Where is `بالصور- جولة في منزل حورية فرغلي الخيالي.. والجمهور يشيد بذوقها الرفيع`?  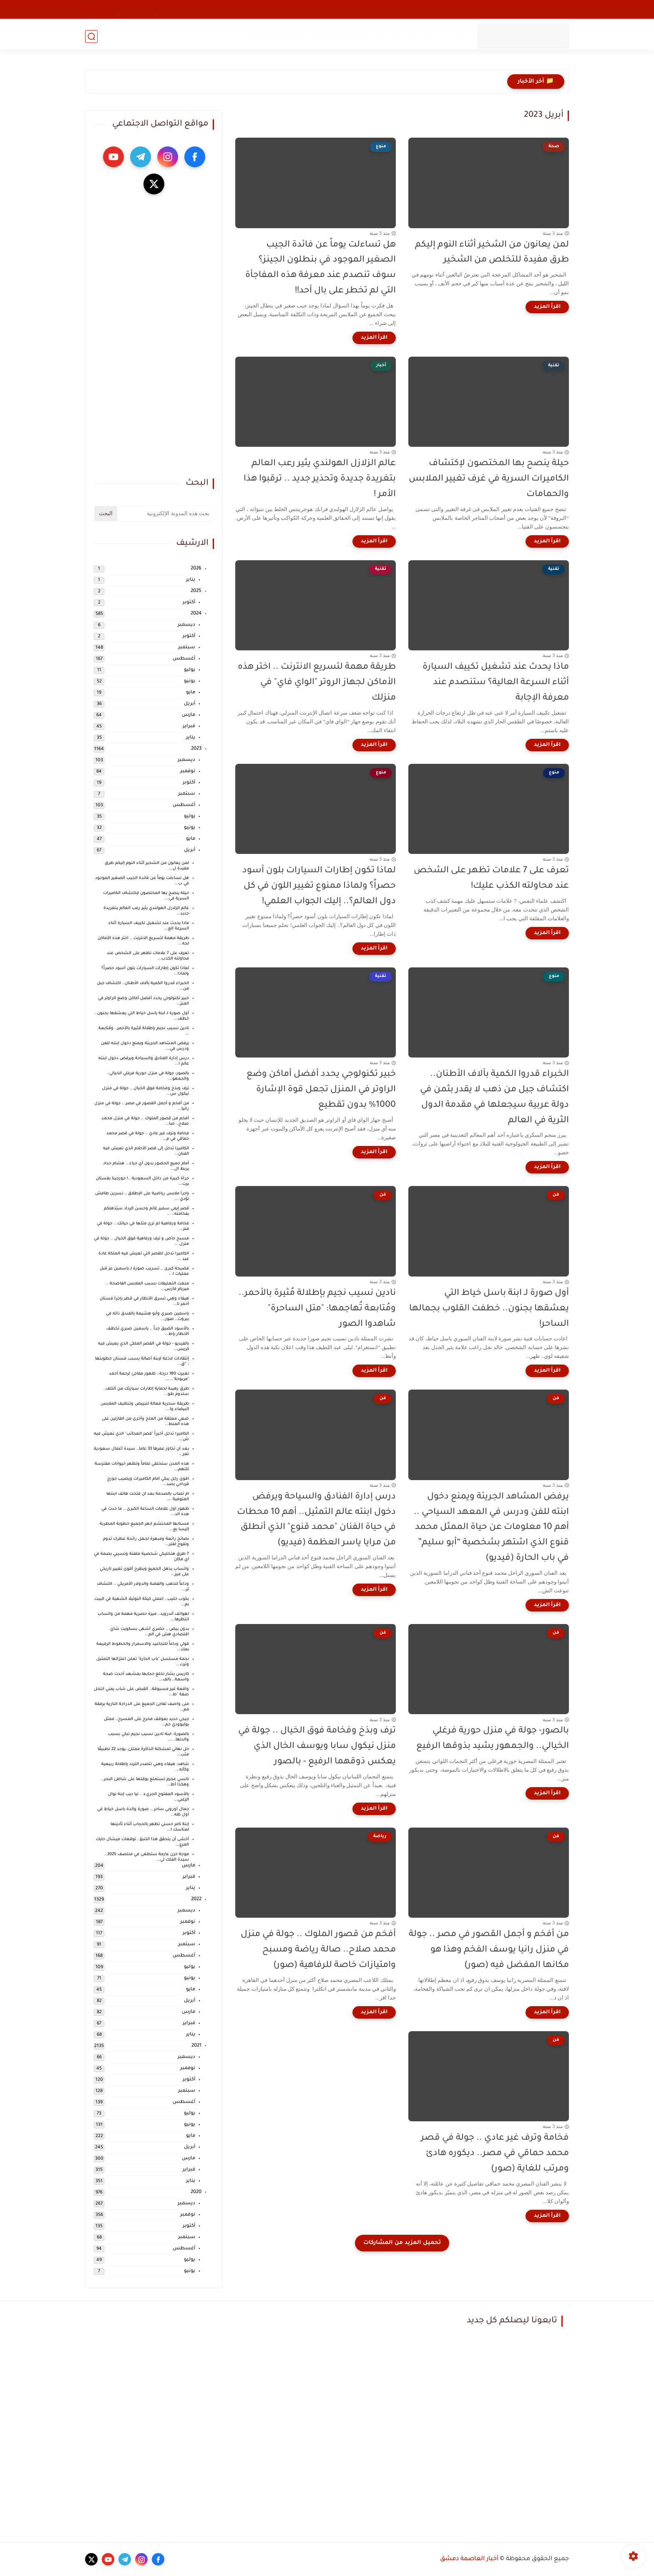 بالصور- جولة في منزل حورية فرغلي الخيالي.. والجمهور يشيد بذوقها الرفيع is located at coordinates (492, 1738).